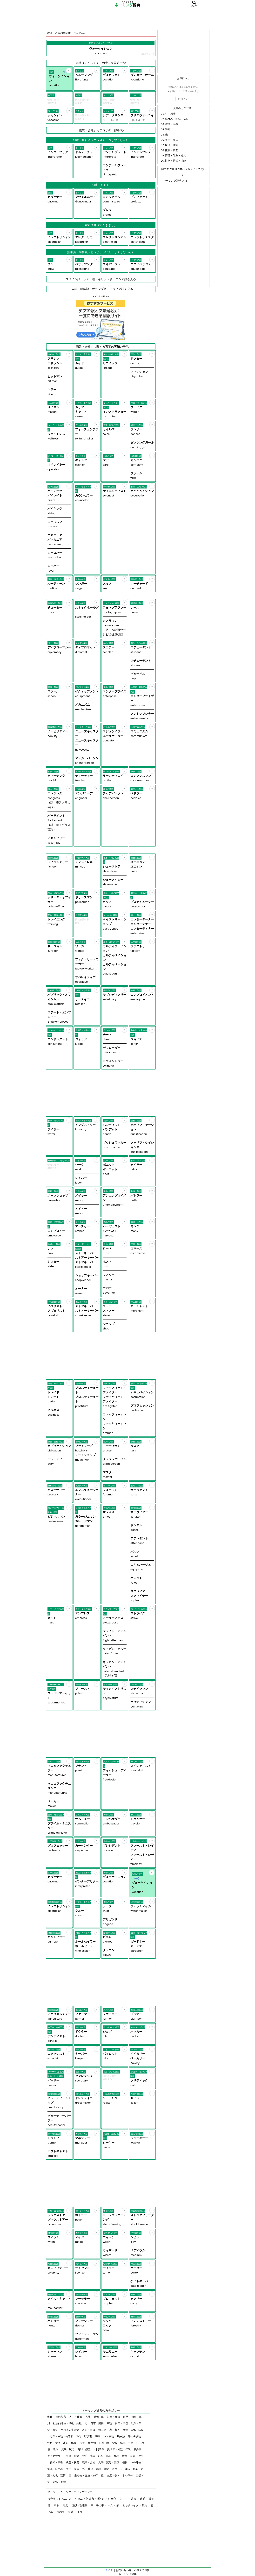  Describe the element at coordinates (82, 2442) in the screenshot. I see `位置` at that location.